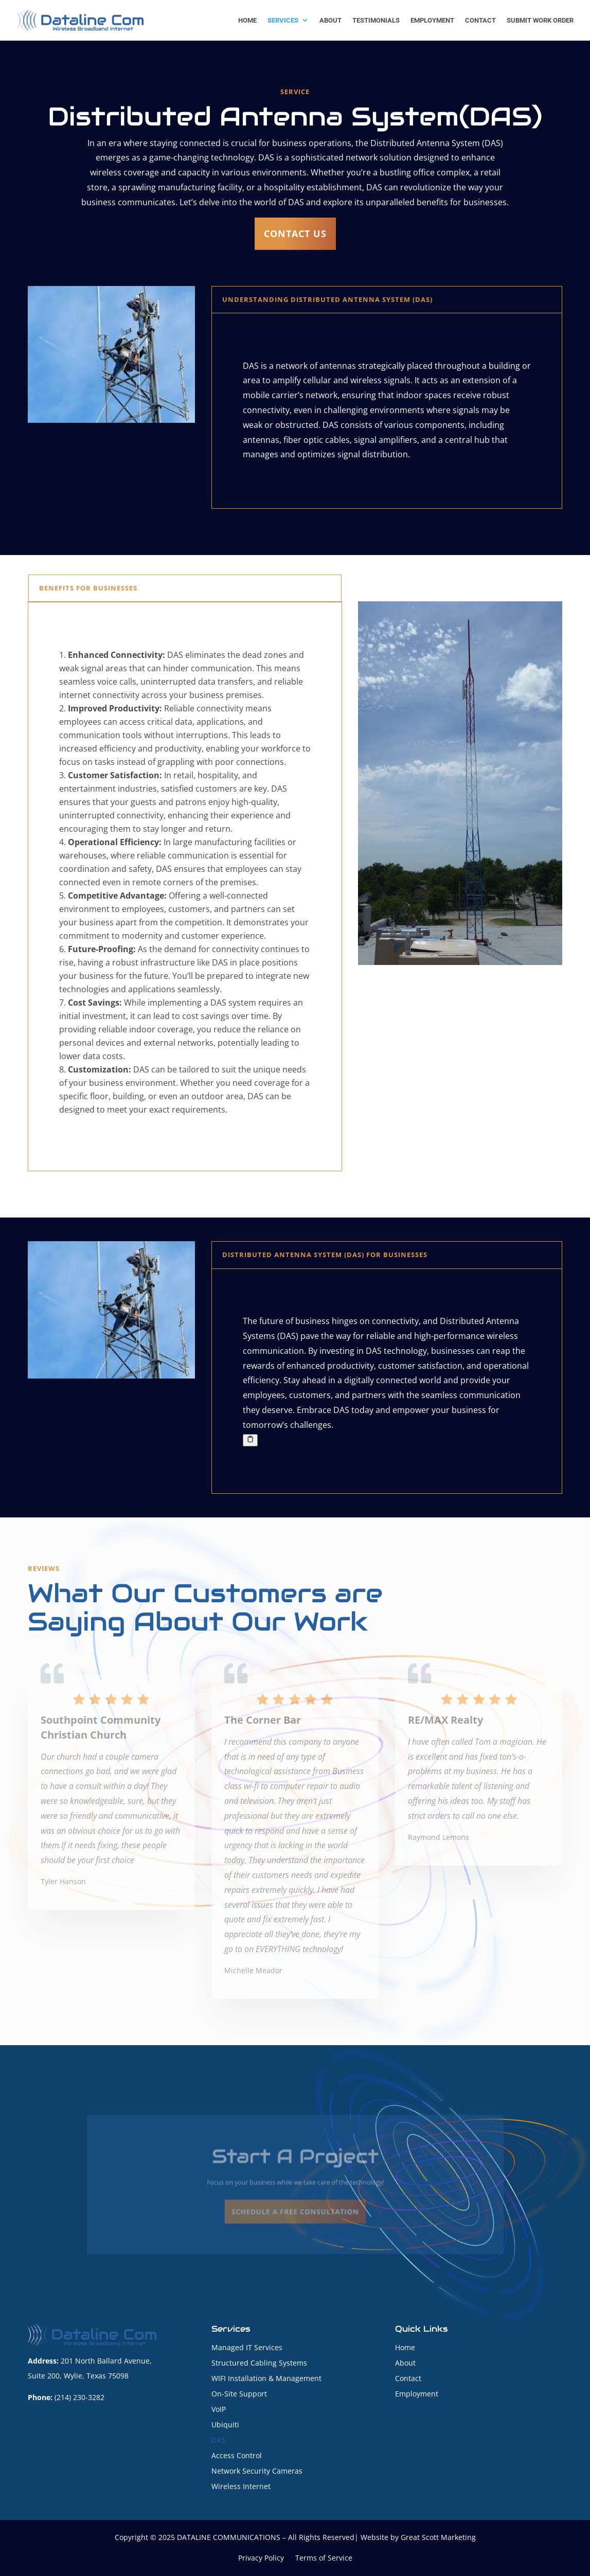 Image resolution: width=590 pixels, height=2576 pixels. Describe the element at coordinates (480, 20) in the screenshot. I see `Contact` at that location.